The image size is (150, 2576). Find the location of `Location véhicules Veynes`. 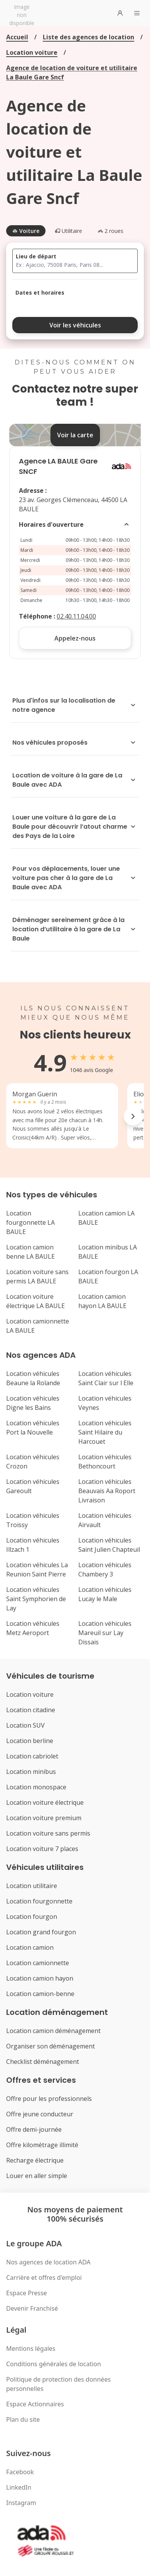

Location véhicules Veynes is located at coordinates (104, 1403).